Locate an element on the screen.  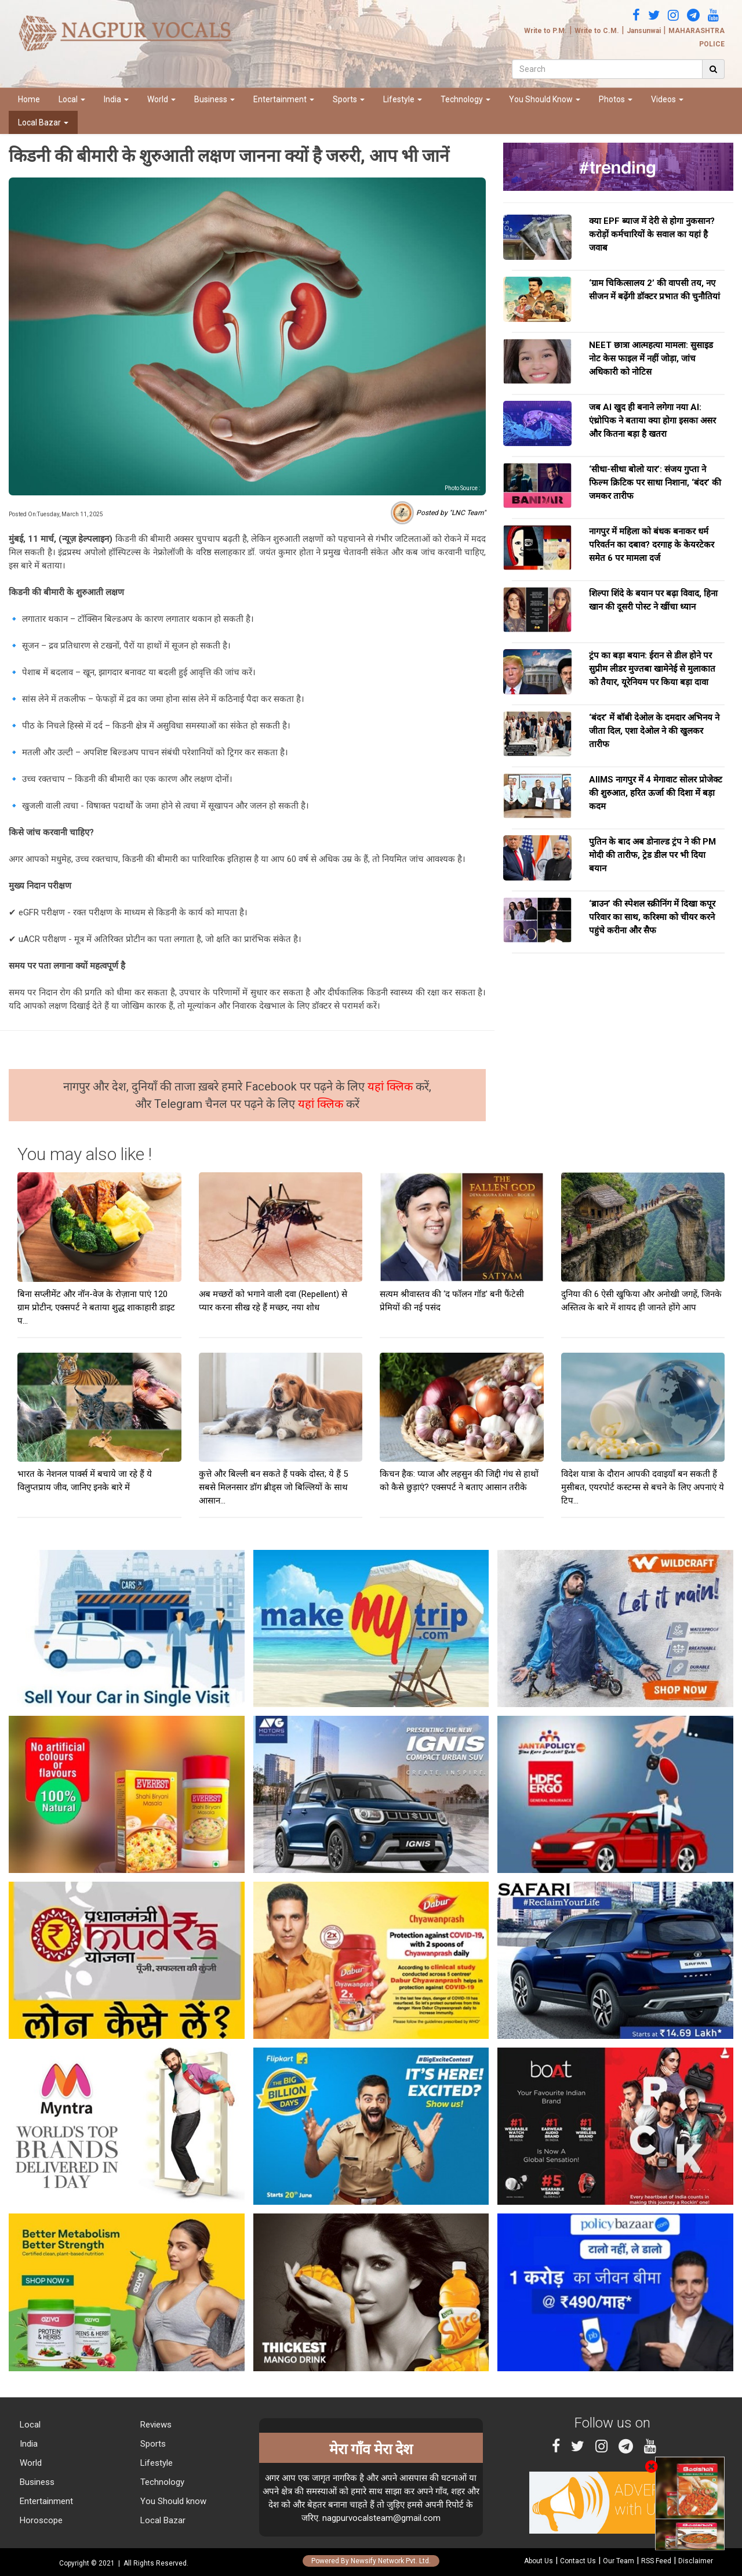
About Us is located at coordinates (538, 2561).